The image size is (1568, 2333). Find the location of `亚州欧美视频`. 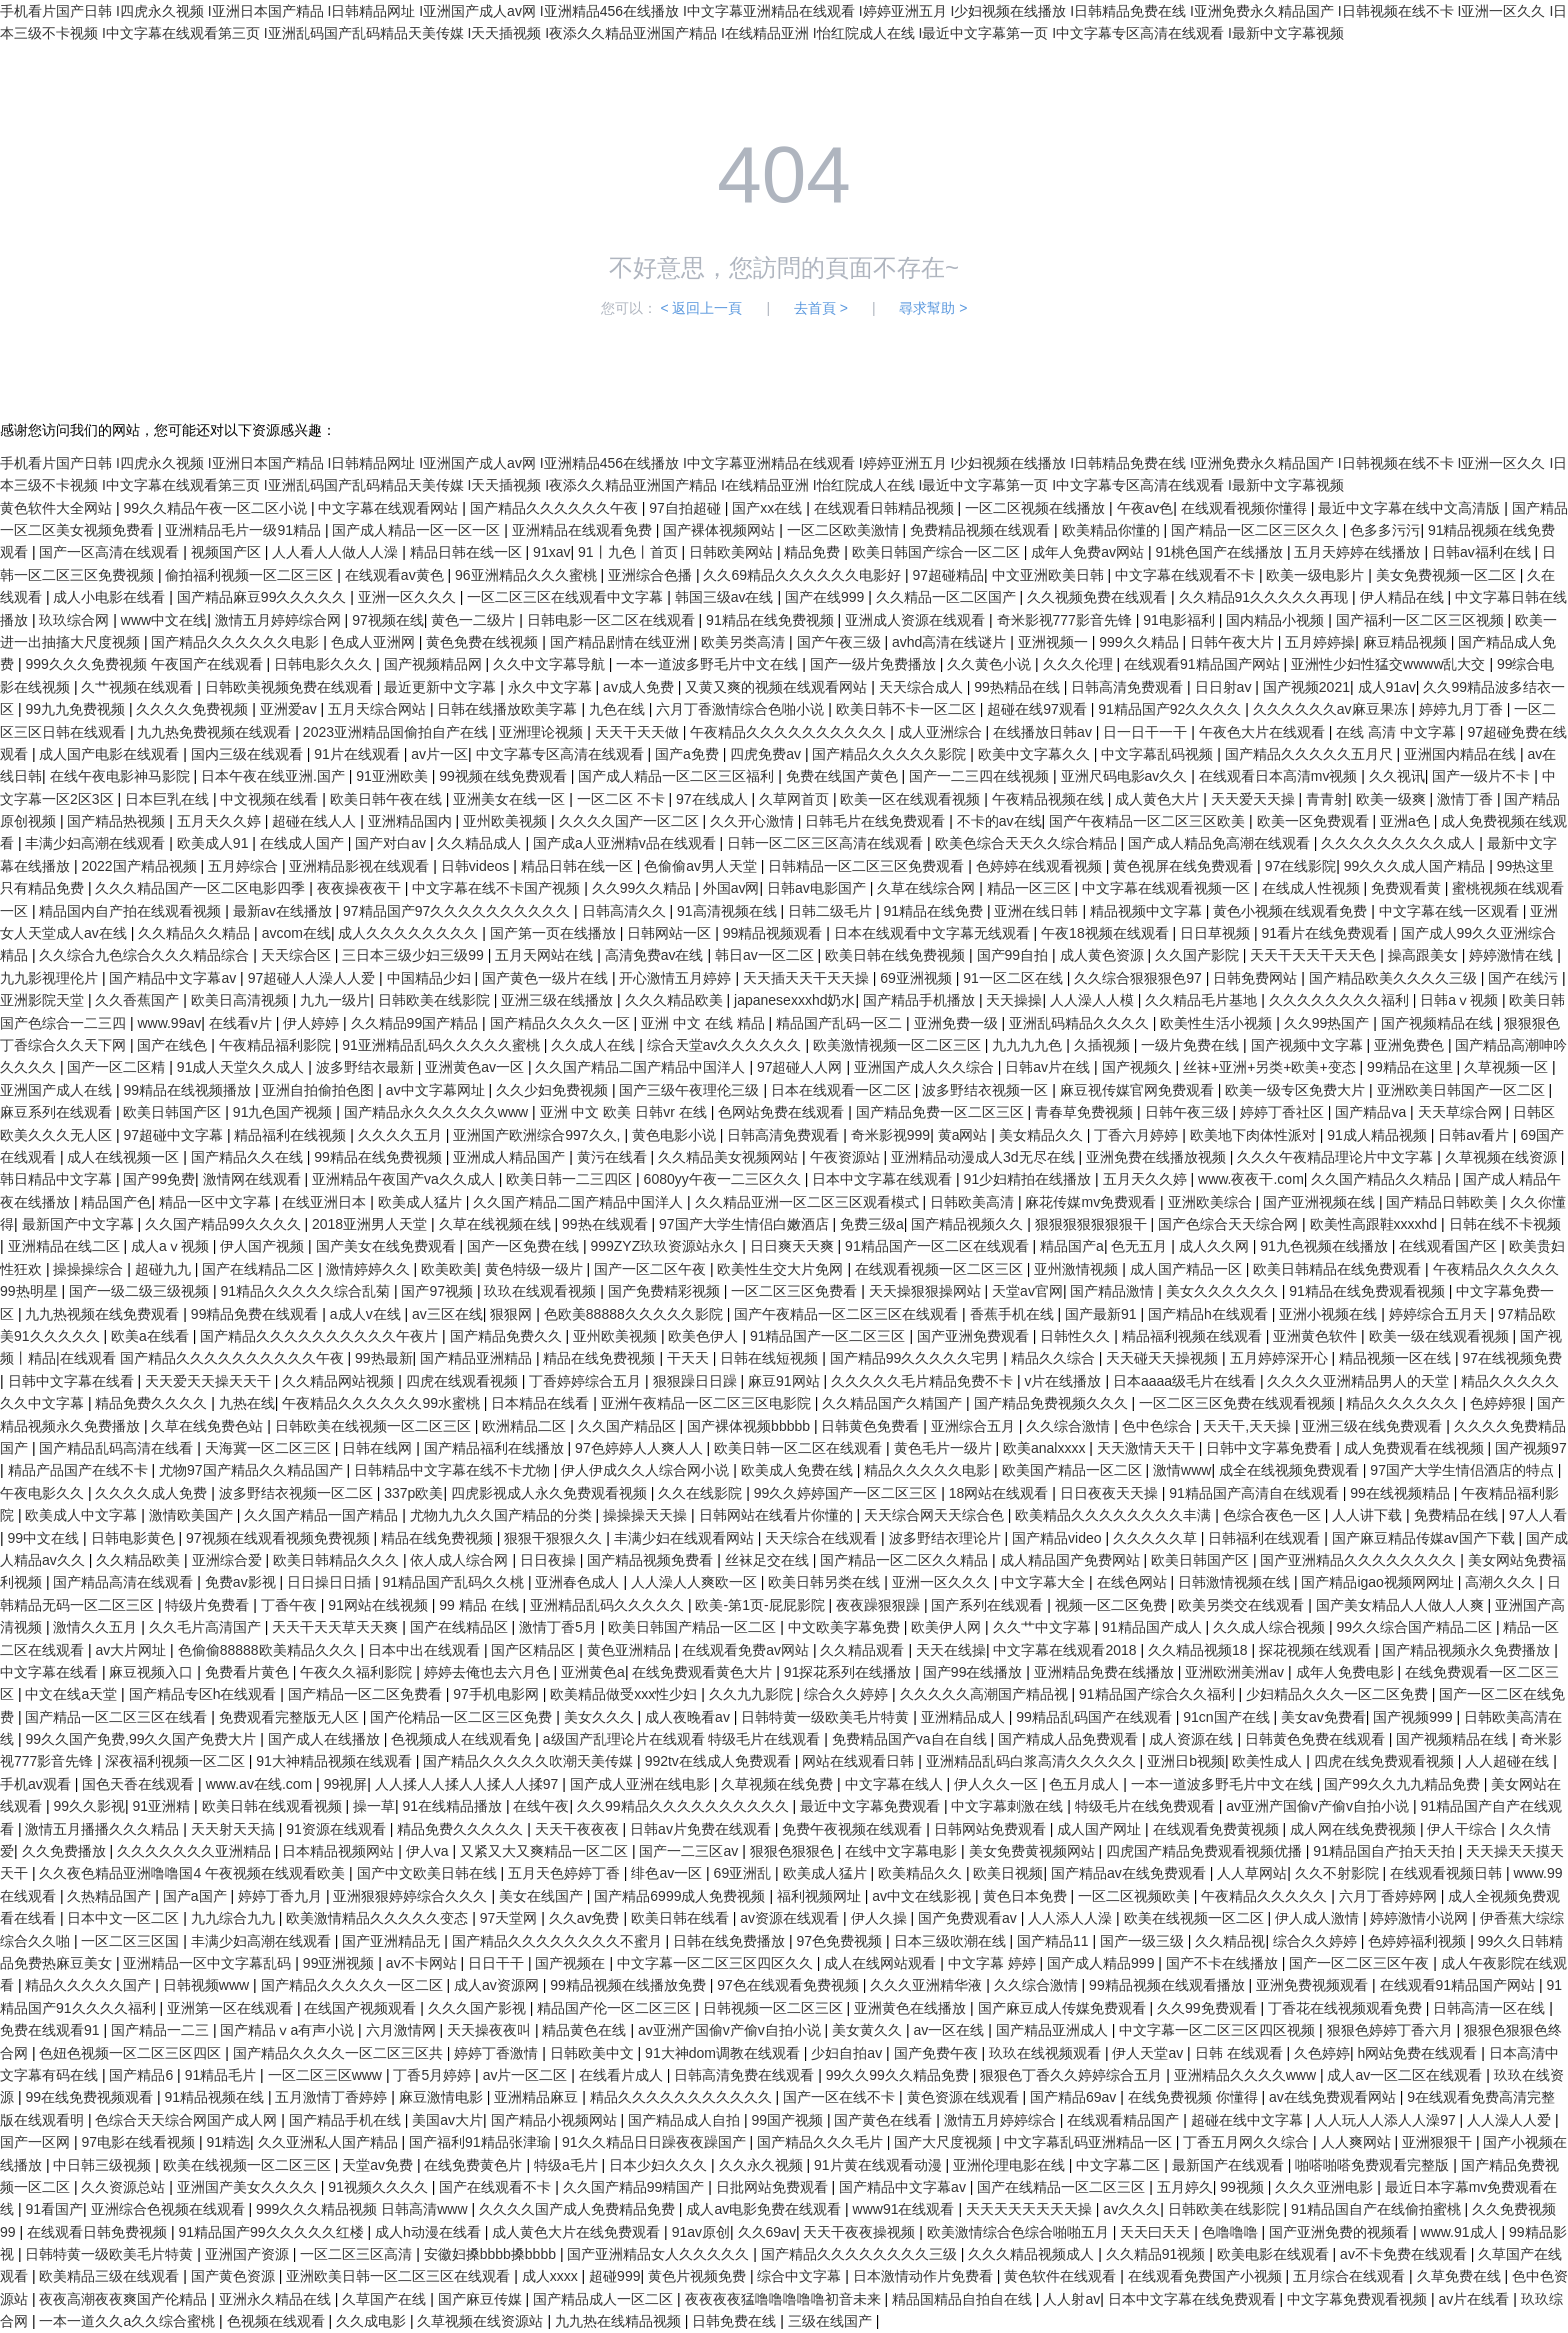

亚州欧美视频 is located at coordinates (507, 821).